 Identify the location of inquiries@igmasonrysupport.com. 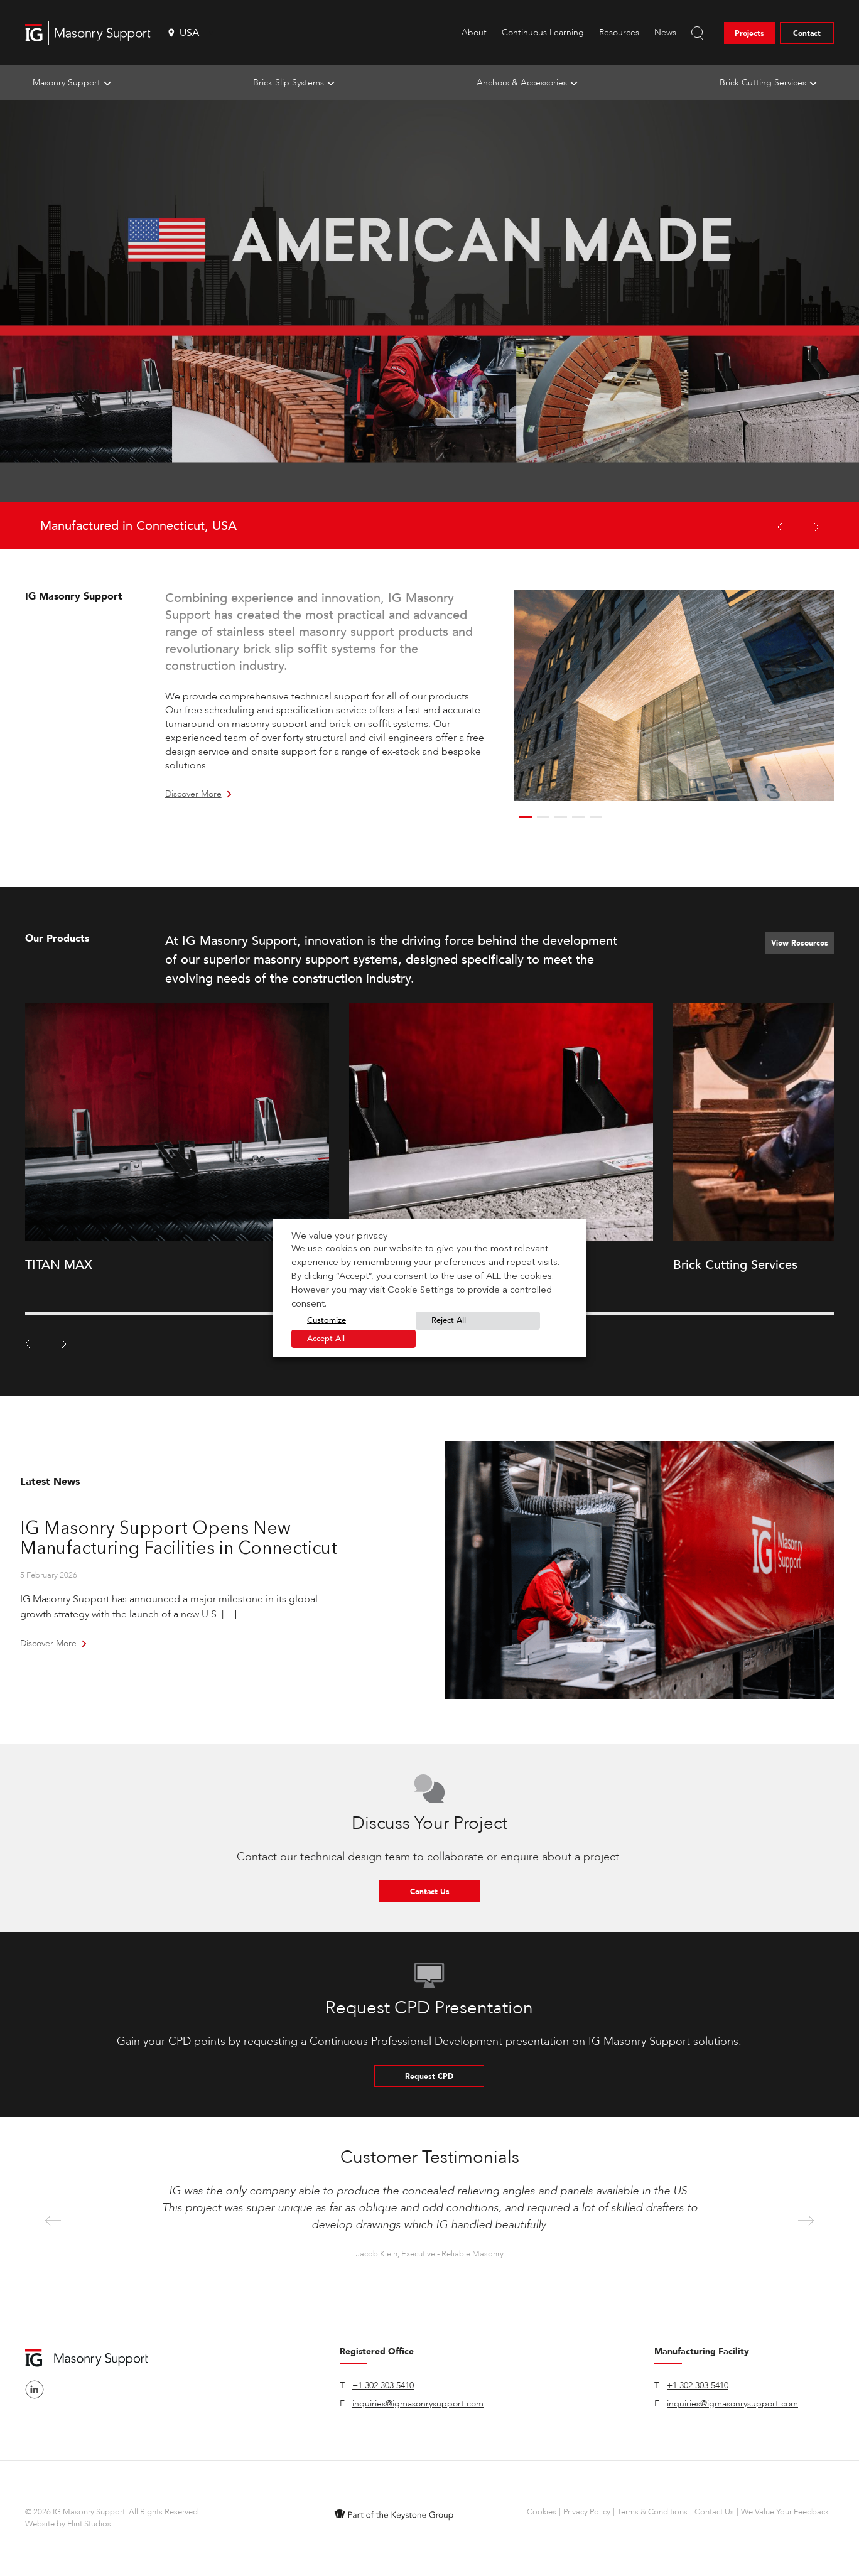
(418, 2404).